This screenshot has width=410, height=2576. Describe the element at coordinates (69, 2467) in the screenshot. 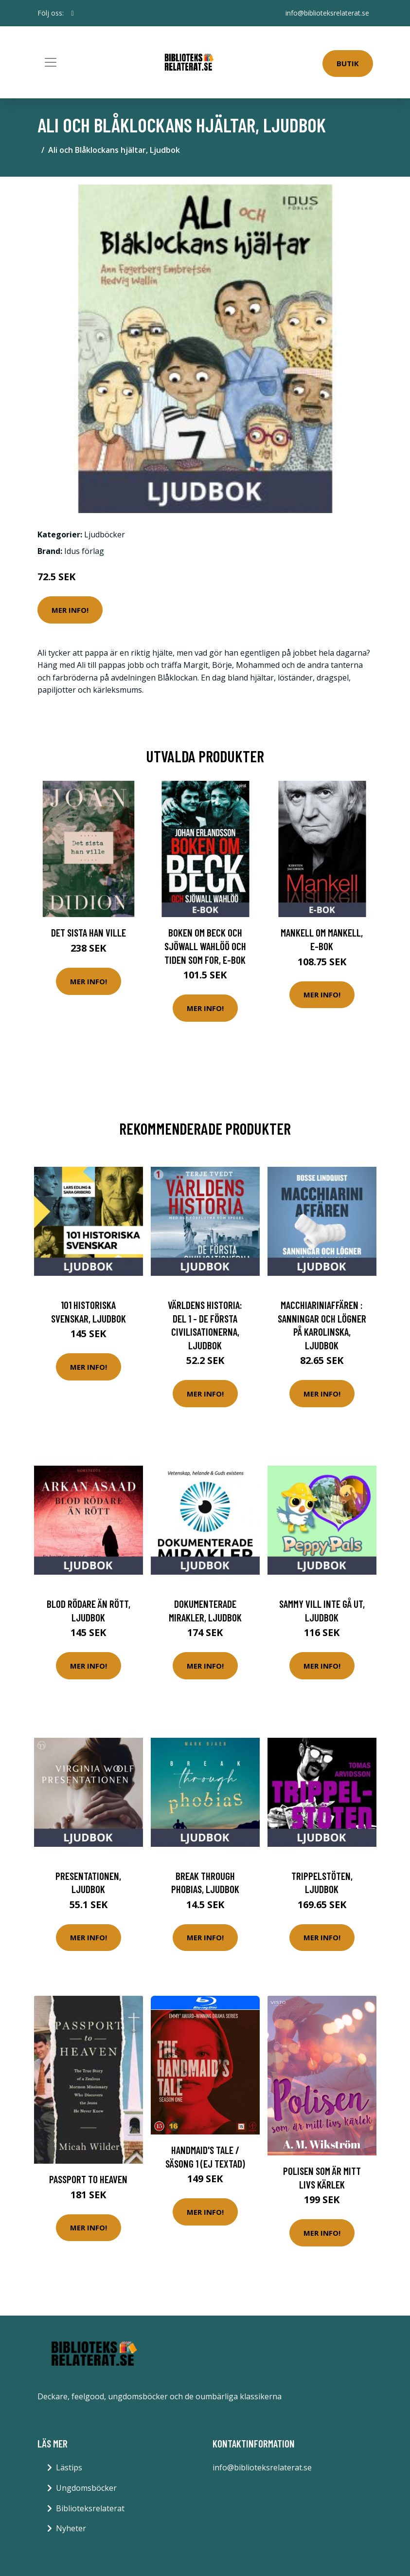

I see `Lästips` at that location.